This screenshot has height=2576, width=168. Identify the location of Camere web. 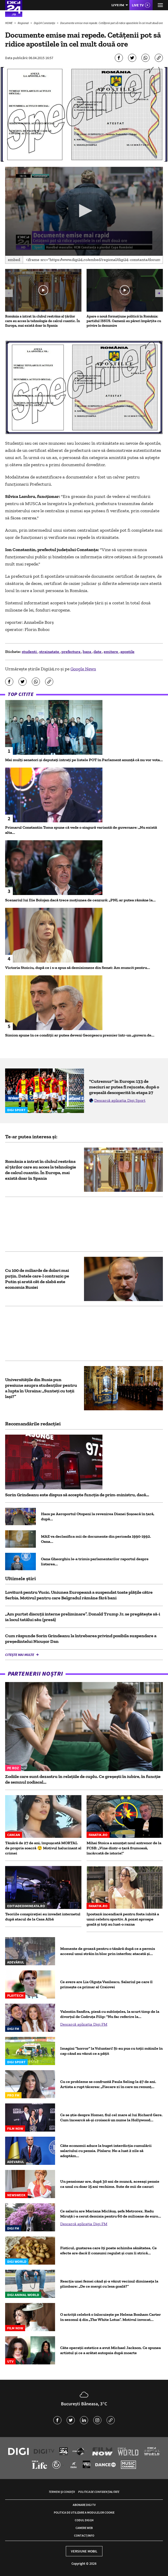
(84, 2528).